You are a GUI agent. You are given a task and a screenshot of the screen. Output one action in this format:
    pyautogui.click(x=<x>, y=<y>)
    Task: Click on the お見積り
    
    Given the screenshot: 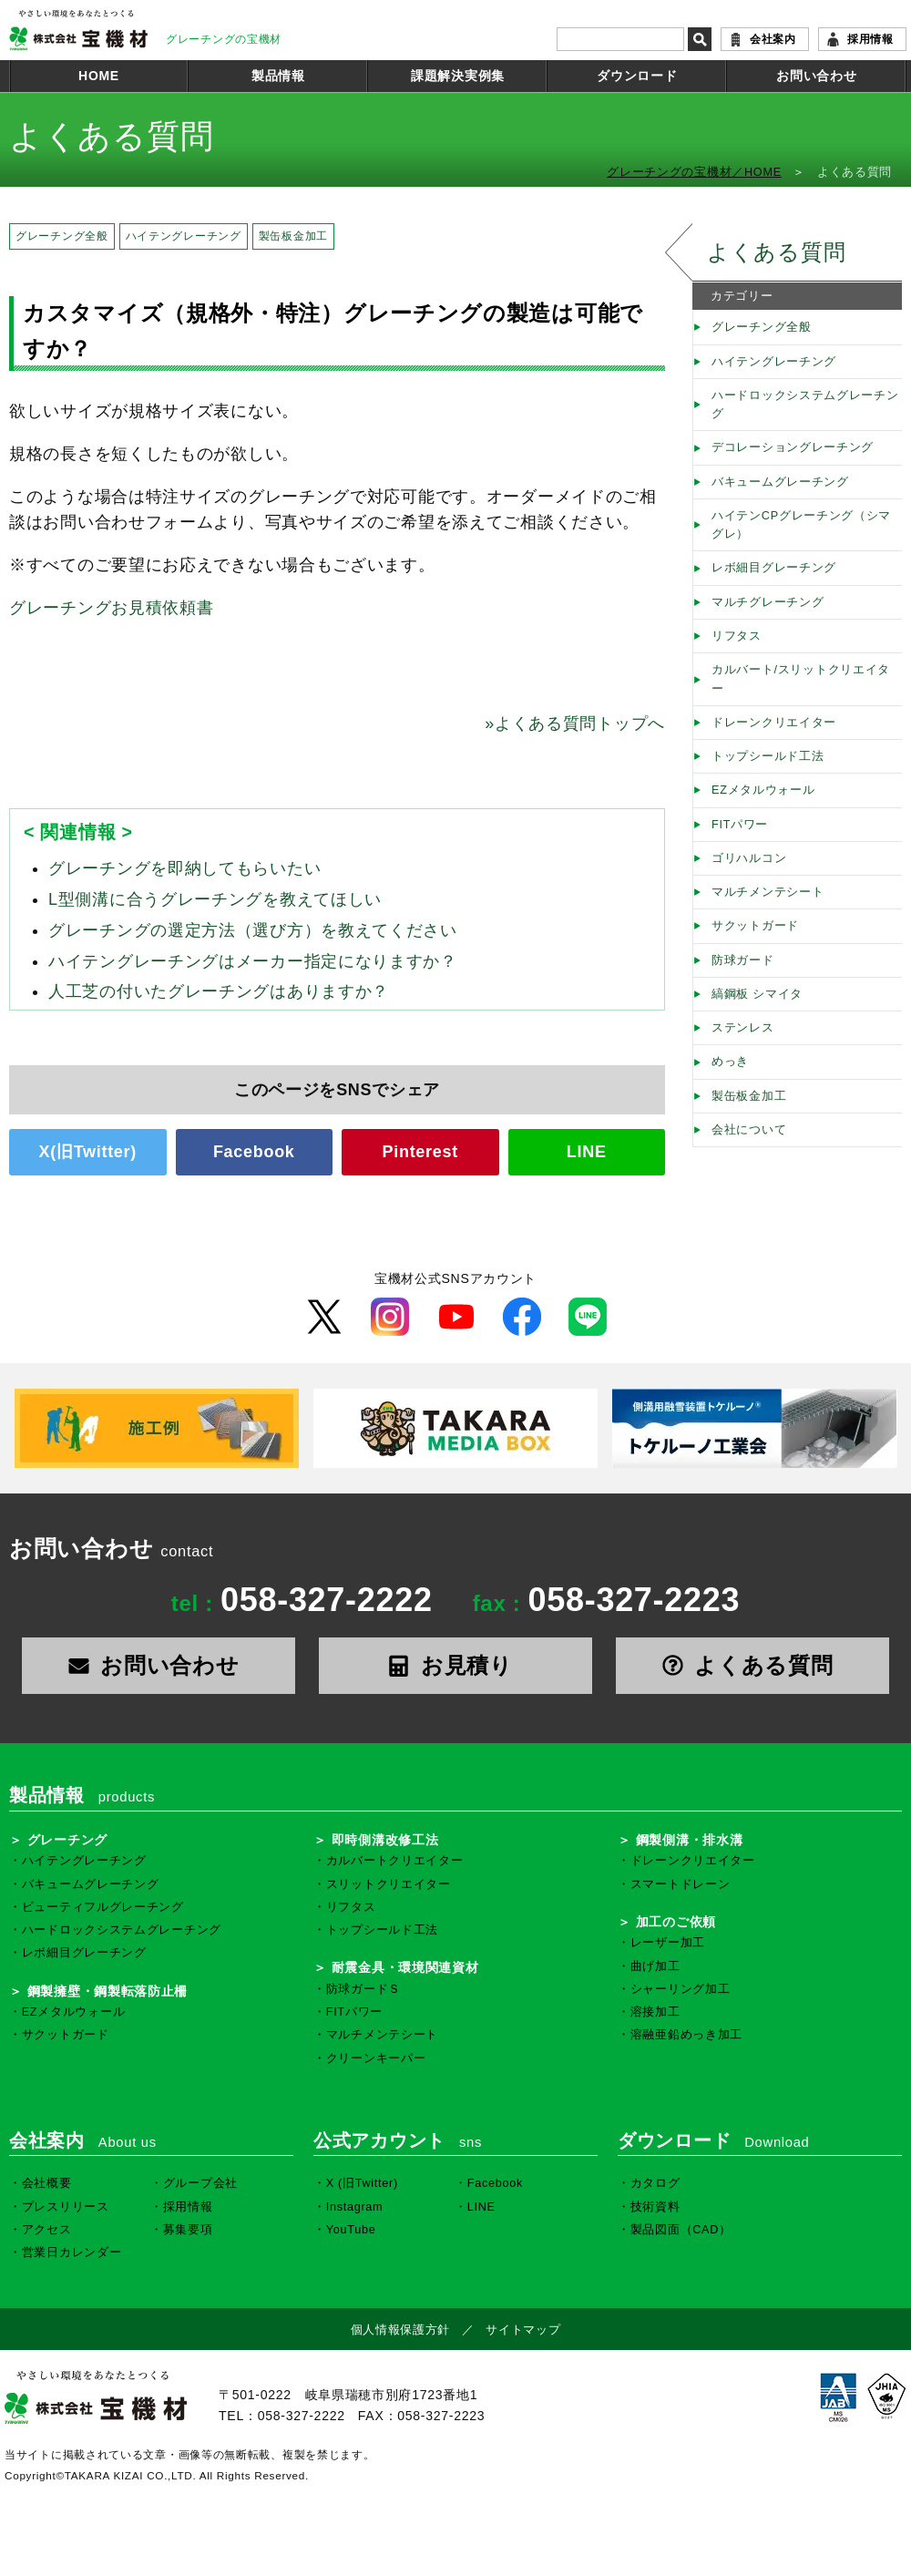 What is the action you would take?
    pyautogui.click(x=455, y=1665)
    